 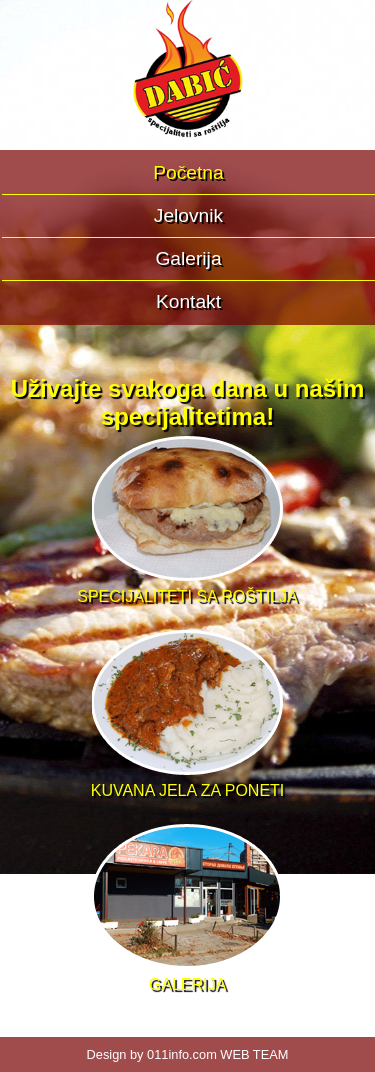 What do you see at coordinates (188, 215) in the screenshot?
I see `Jelovnik` at bounding box center [188, 215].